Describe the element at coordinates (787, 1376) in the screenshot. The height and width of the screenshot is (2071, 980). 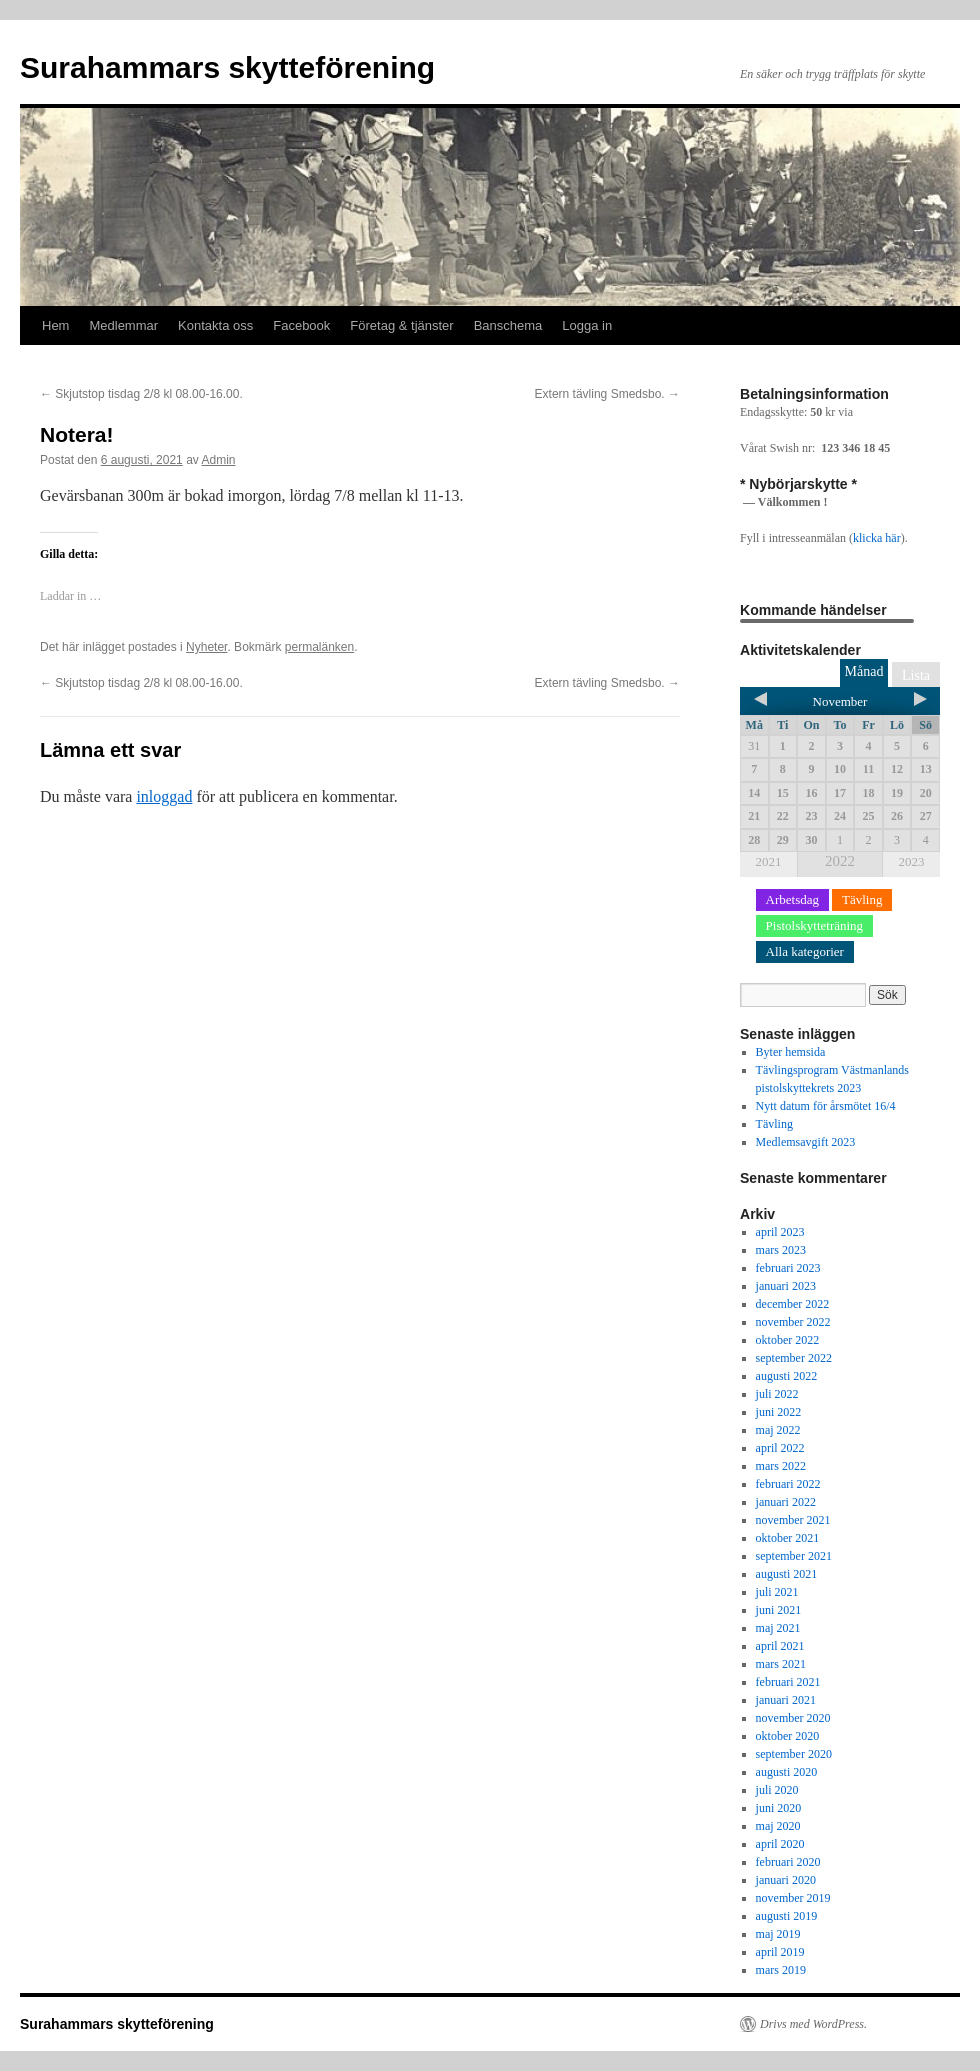
I see `augusti 2022` at that location.